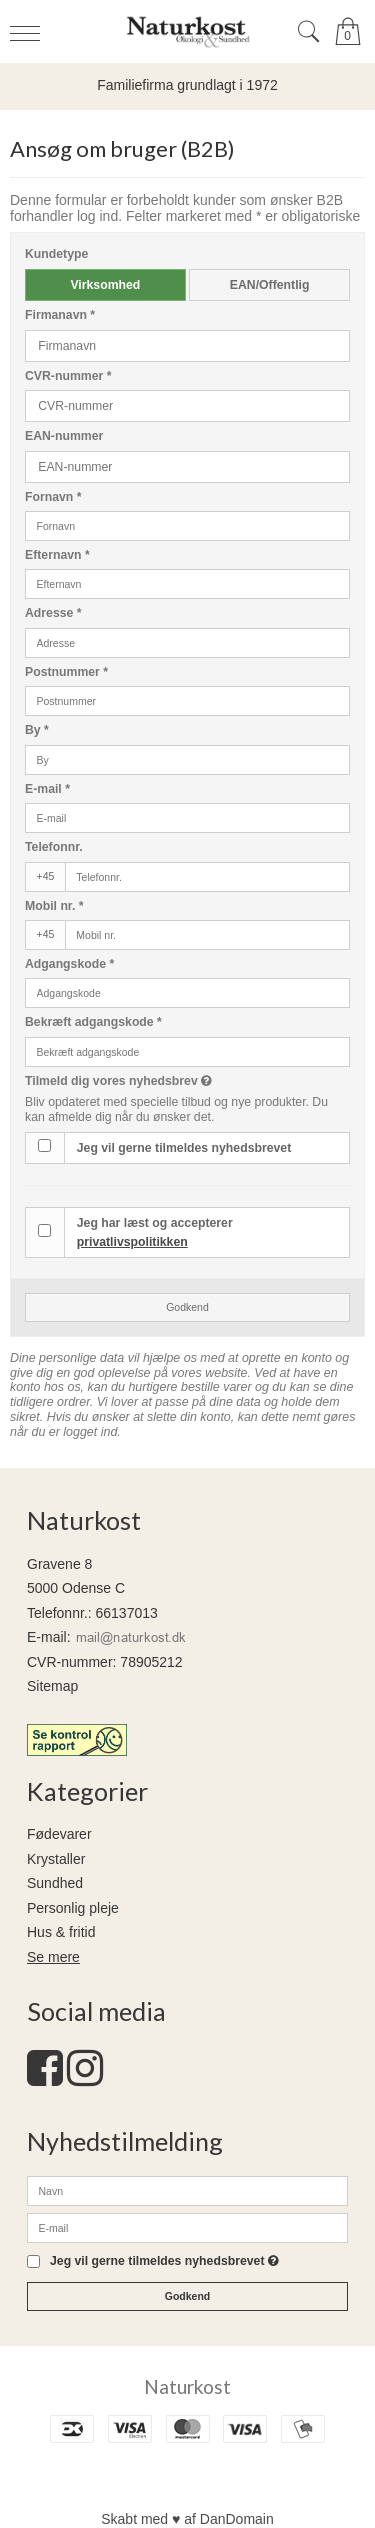 The width and height of the screenshot is (375, 2528). What do you see at coordinates (61, 1932) in the screenshot?
I see `Hus & fritid` at bounding box center [61, 1932].